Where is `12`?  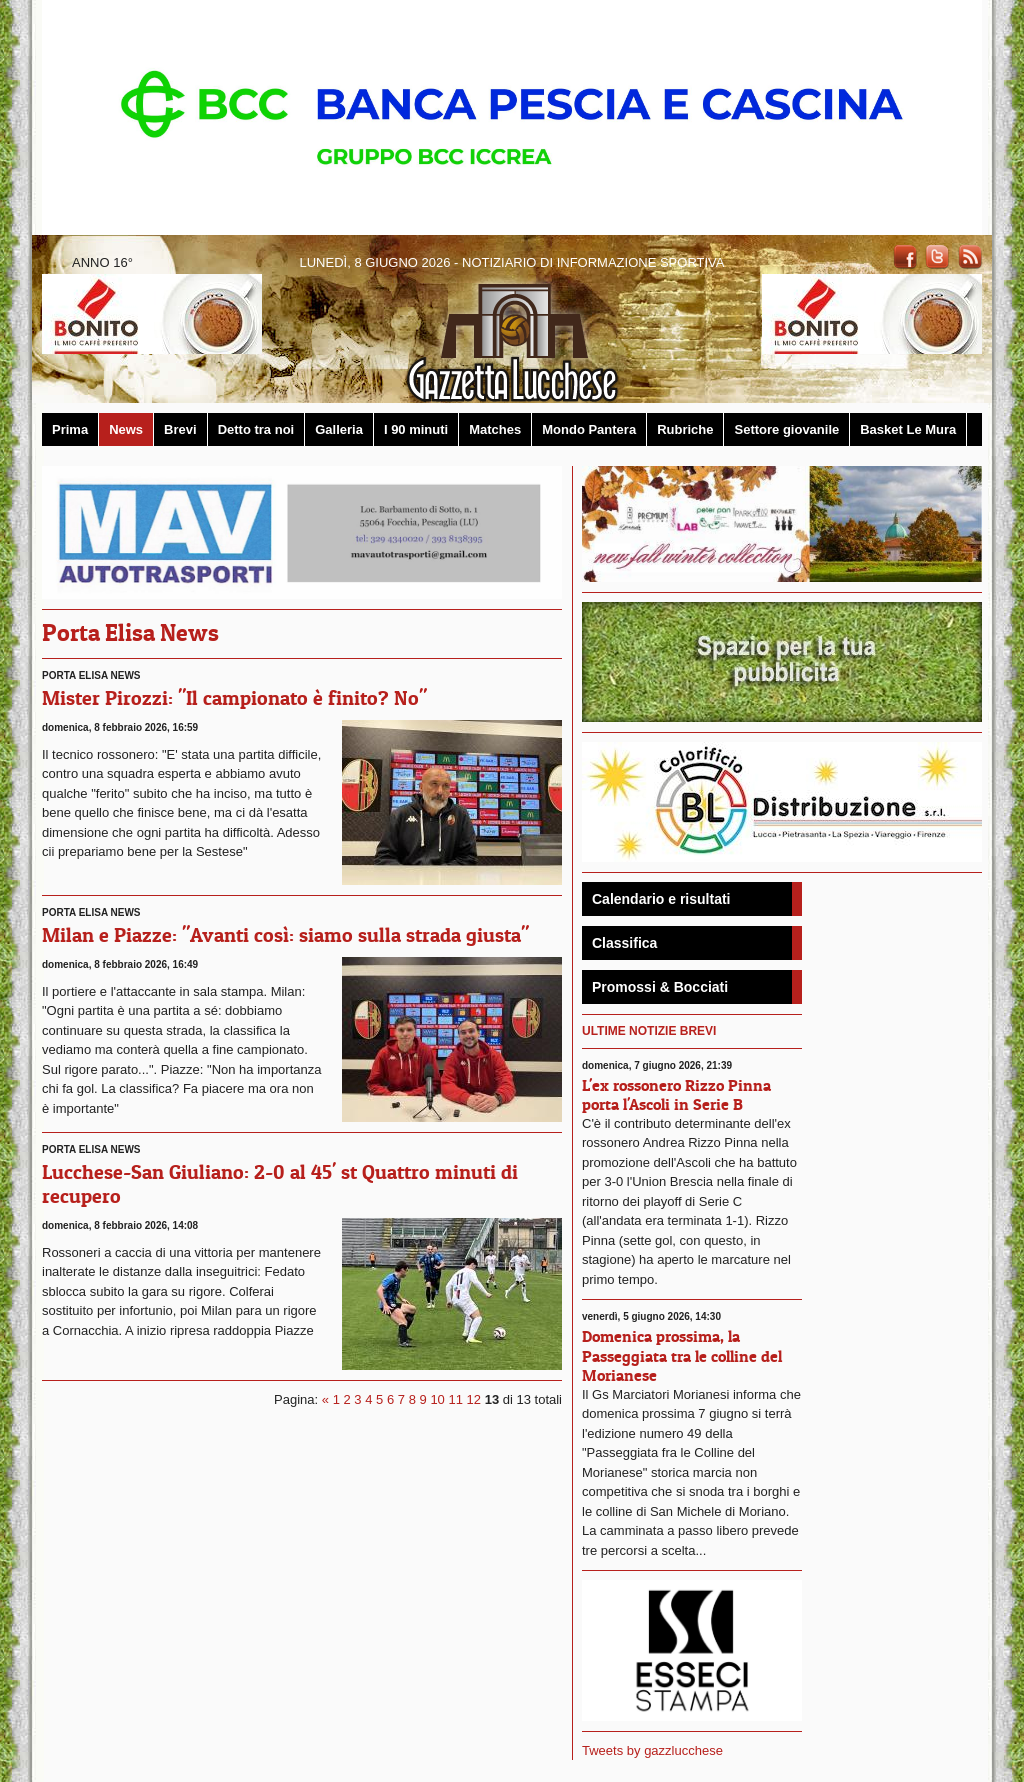
12 is located at coordinates (474, 1399).